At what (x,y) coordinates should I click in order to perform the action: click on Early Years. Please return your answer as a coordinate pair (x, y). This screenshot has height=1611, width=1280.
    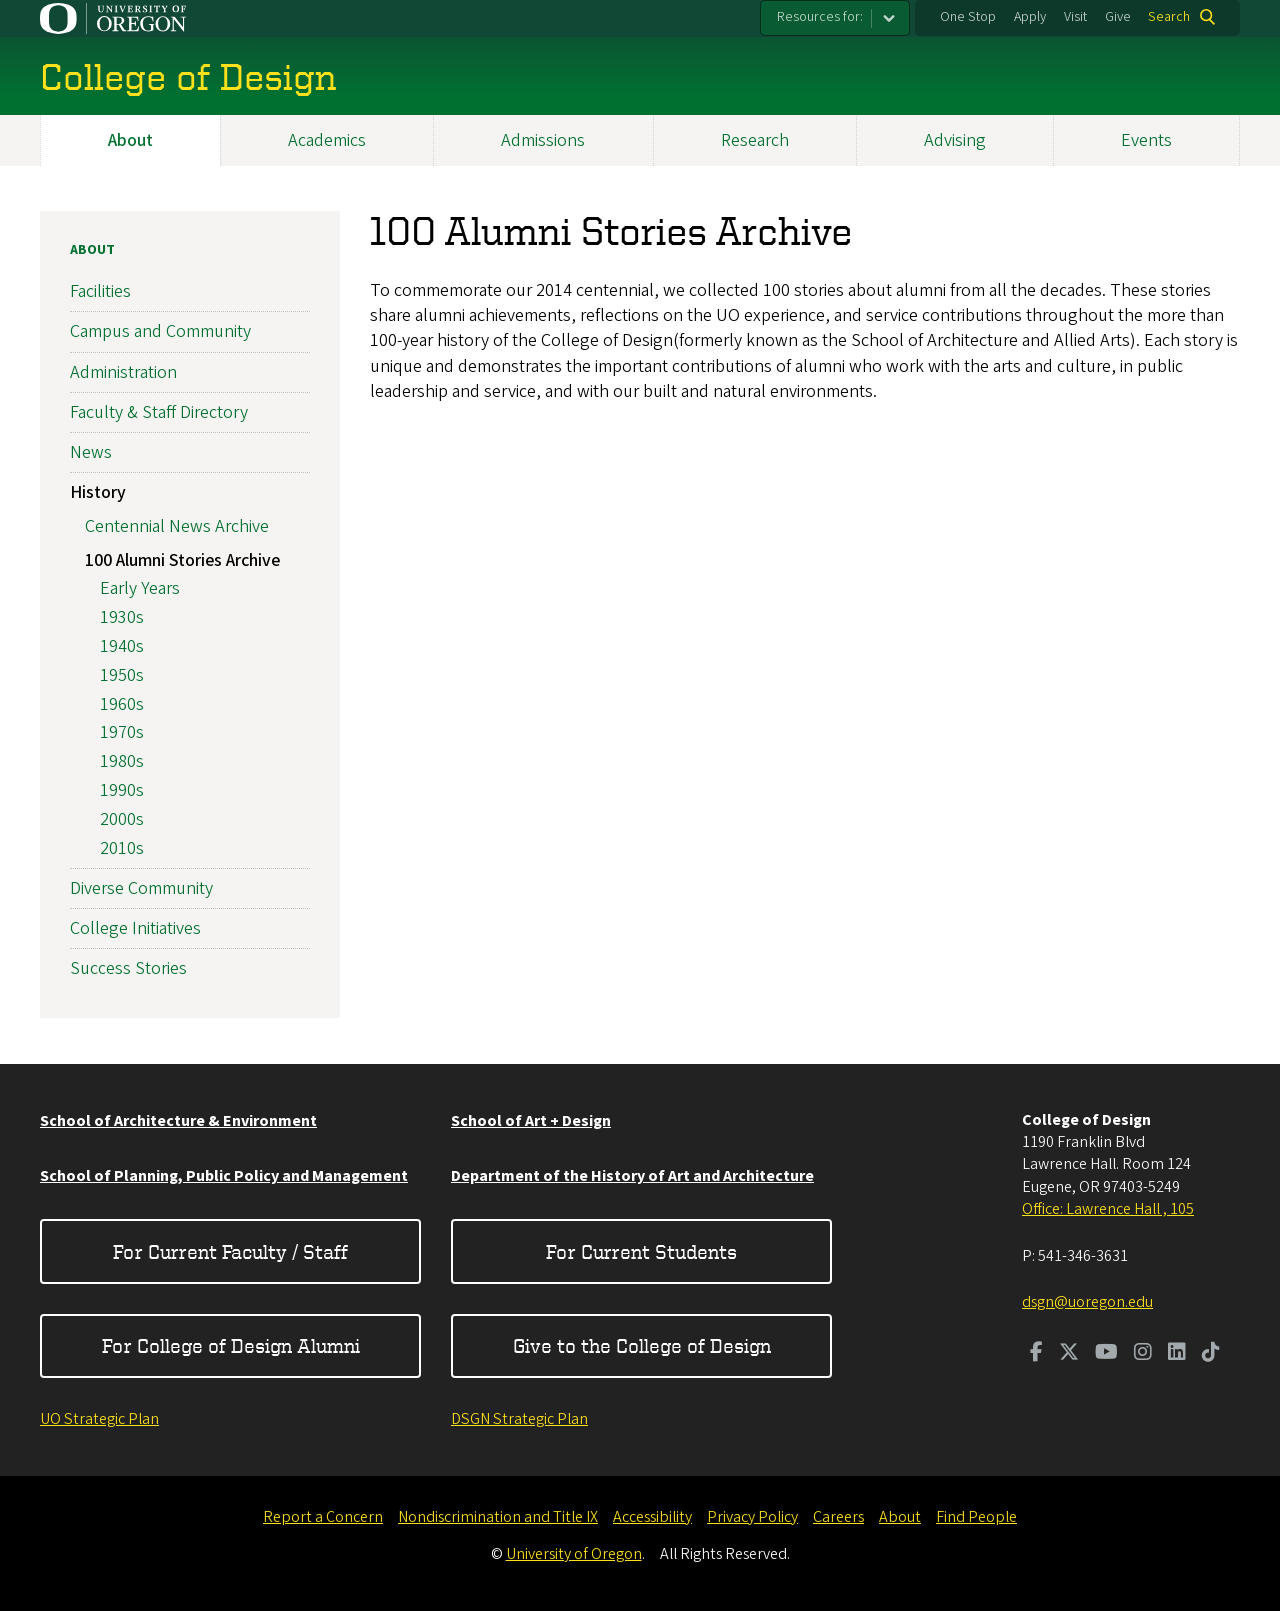
    Looking at the image, I should click on (140, 589).